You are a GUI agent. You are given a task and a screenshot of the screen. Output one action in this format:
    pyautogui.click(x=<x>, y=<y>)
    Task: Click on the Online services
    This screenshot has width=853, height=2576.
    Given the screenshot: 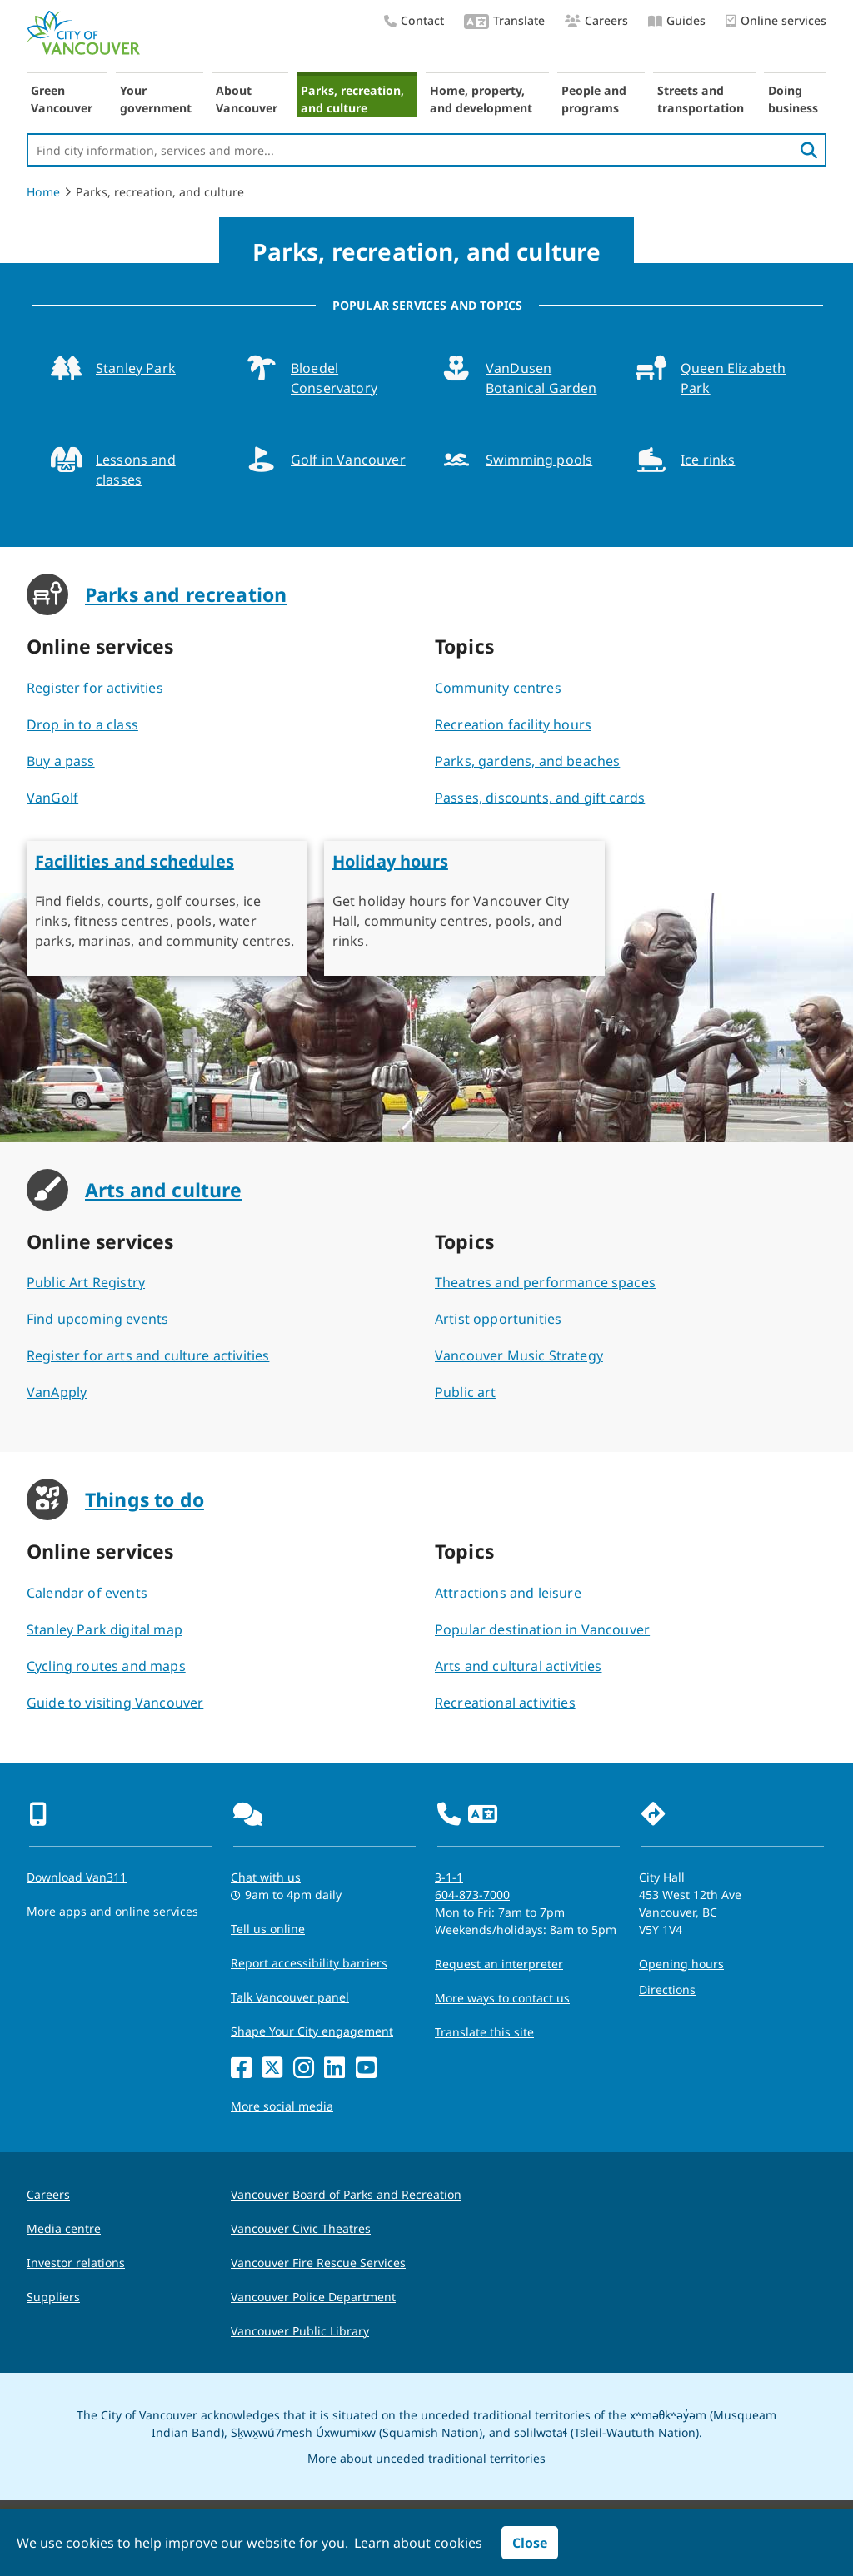 What is the action you would take?
    pyautogui.click(x=776, y=21)
    